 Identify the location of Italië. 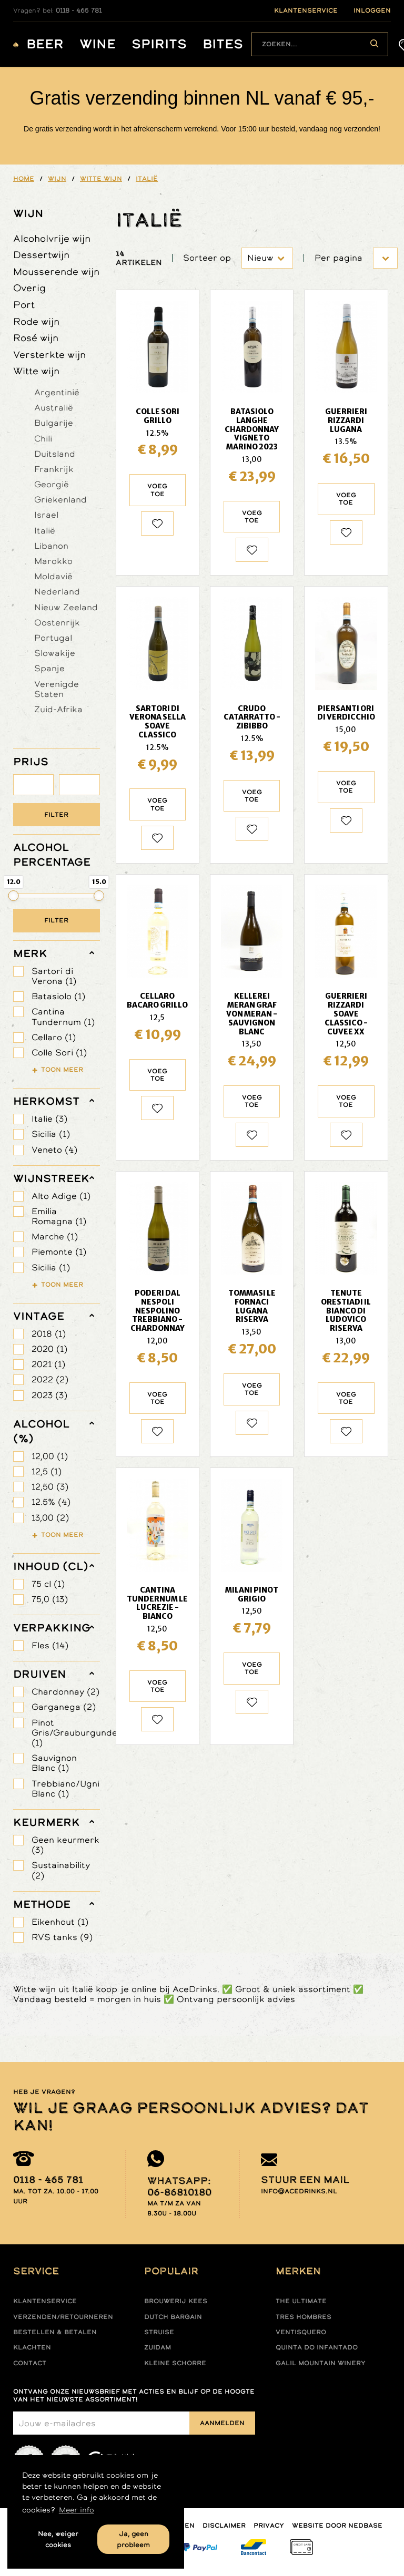
(44, 530).